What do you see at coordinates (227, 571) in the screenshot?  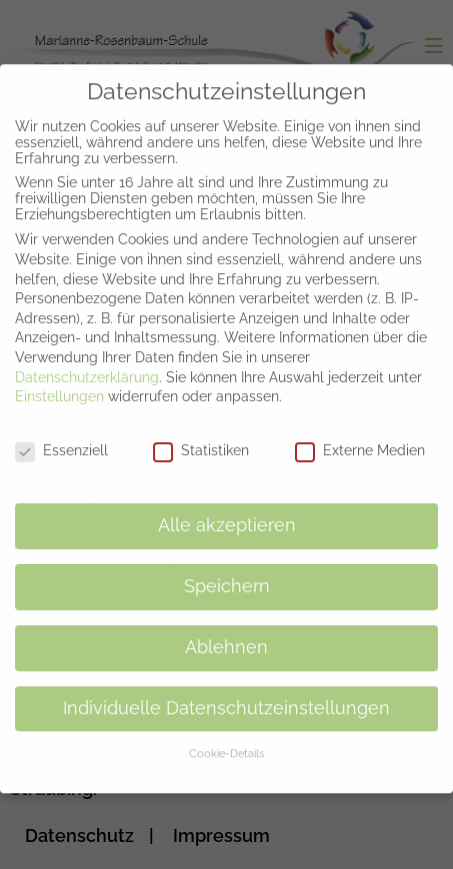 I see `Speichern [button]` at bounding box center [227, 571].